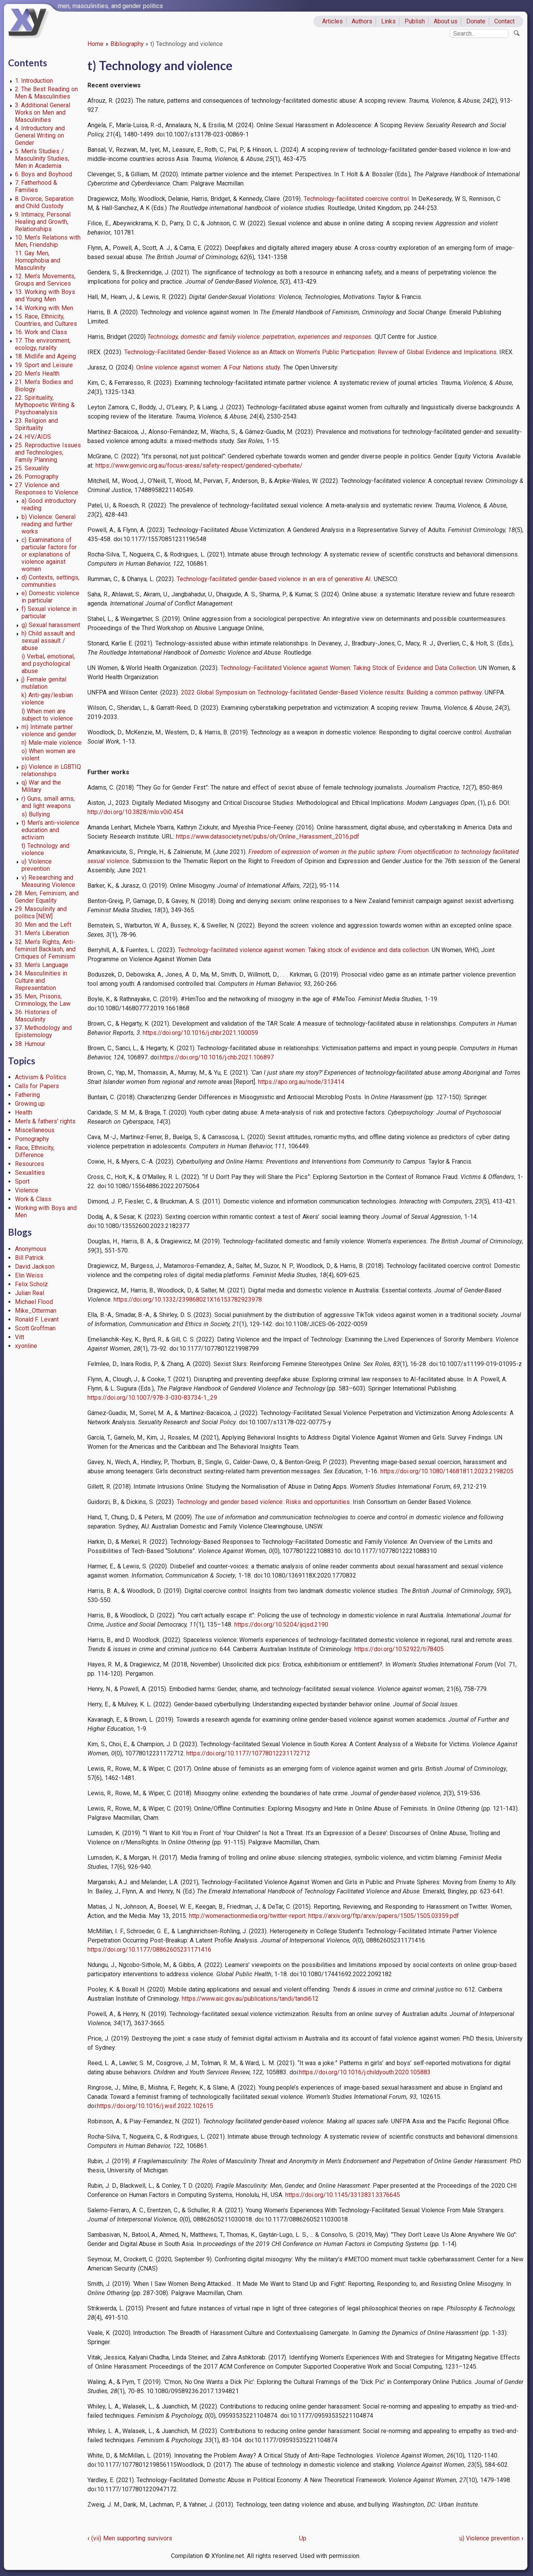 The image size is (533, 2576). What do you see at coordinates (49, 554) in the screenshot?
I see `c) Examinations of particular factors for or explanations of violence against women` at bounding box center [49, 554].